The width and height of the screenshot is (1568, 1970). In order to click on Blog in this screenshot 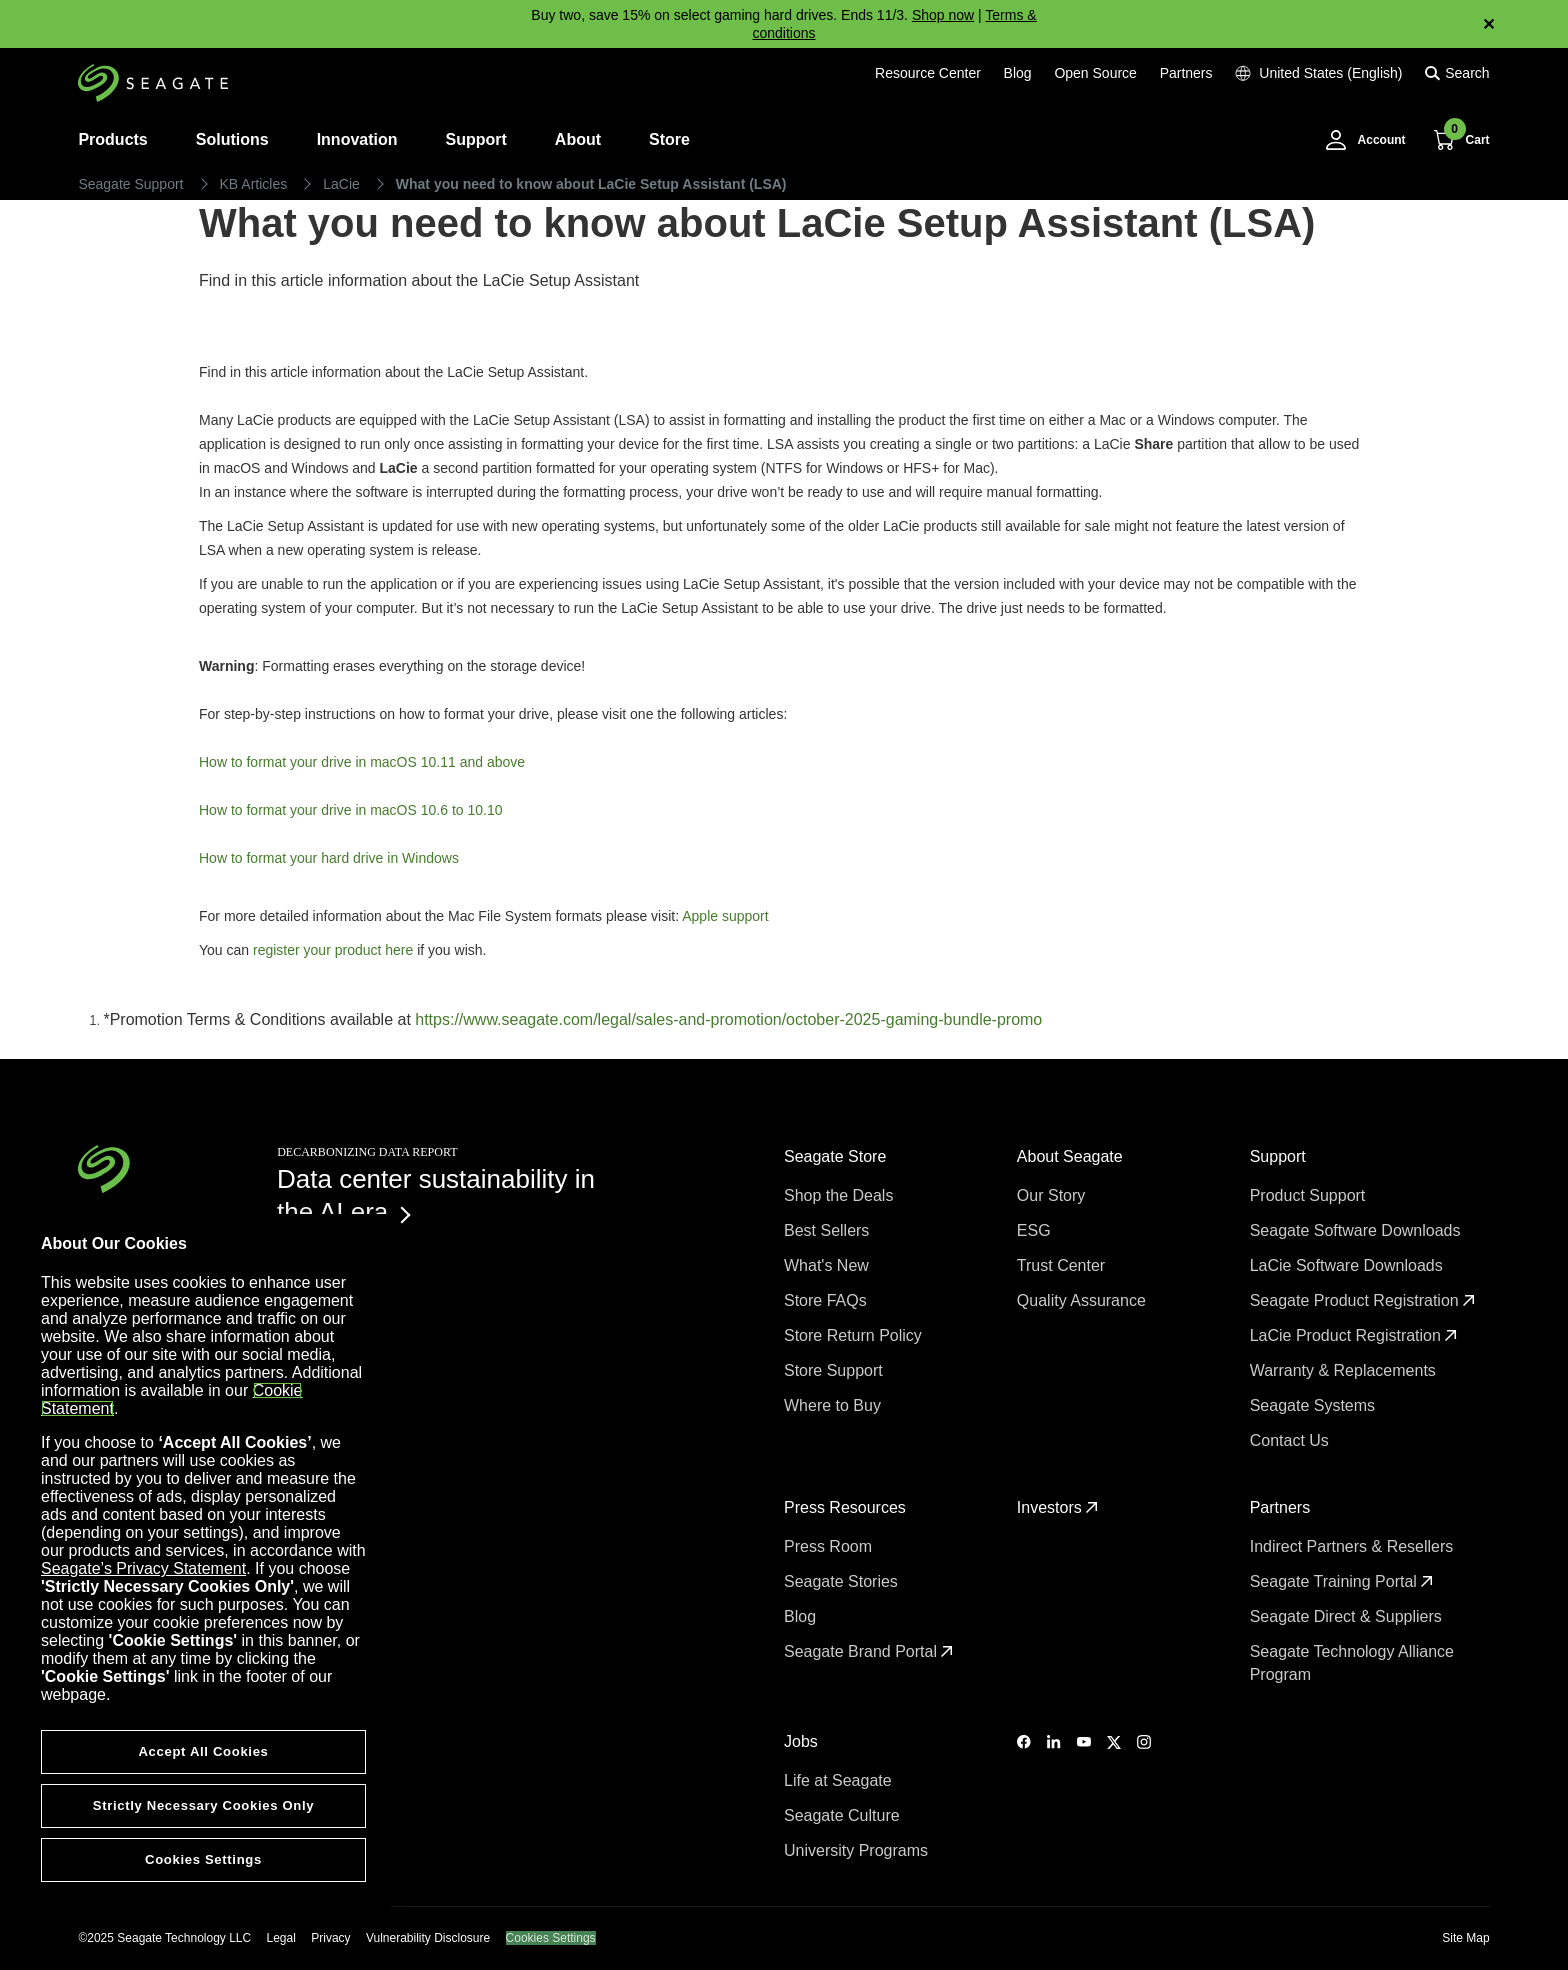, I will do `click(1018, 73)`.